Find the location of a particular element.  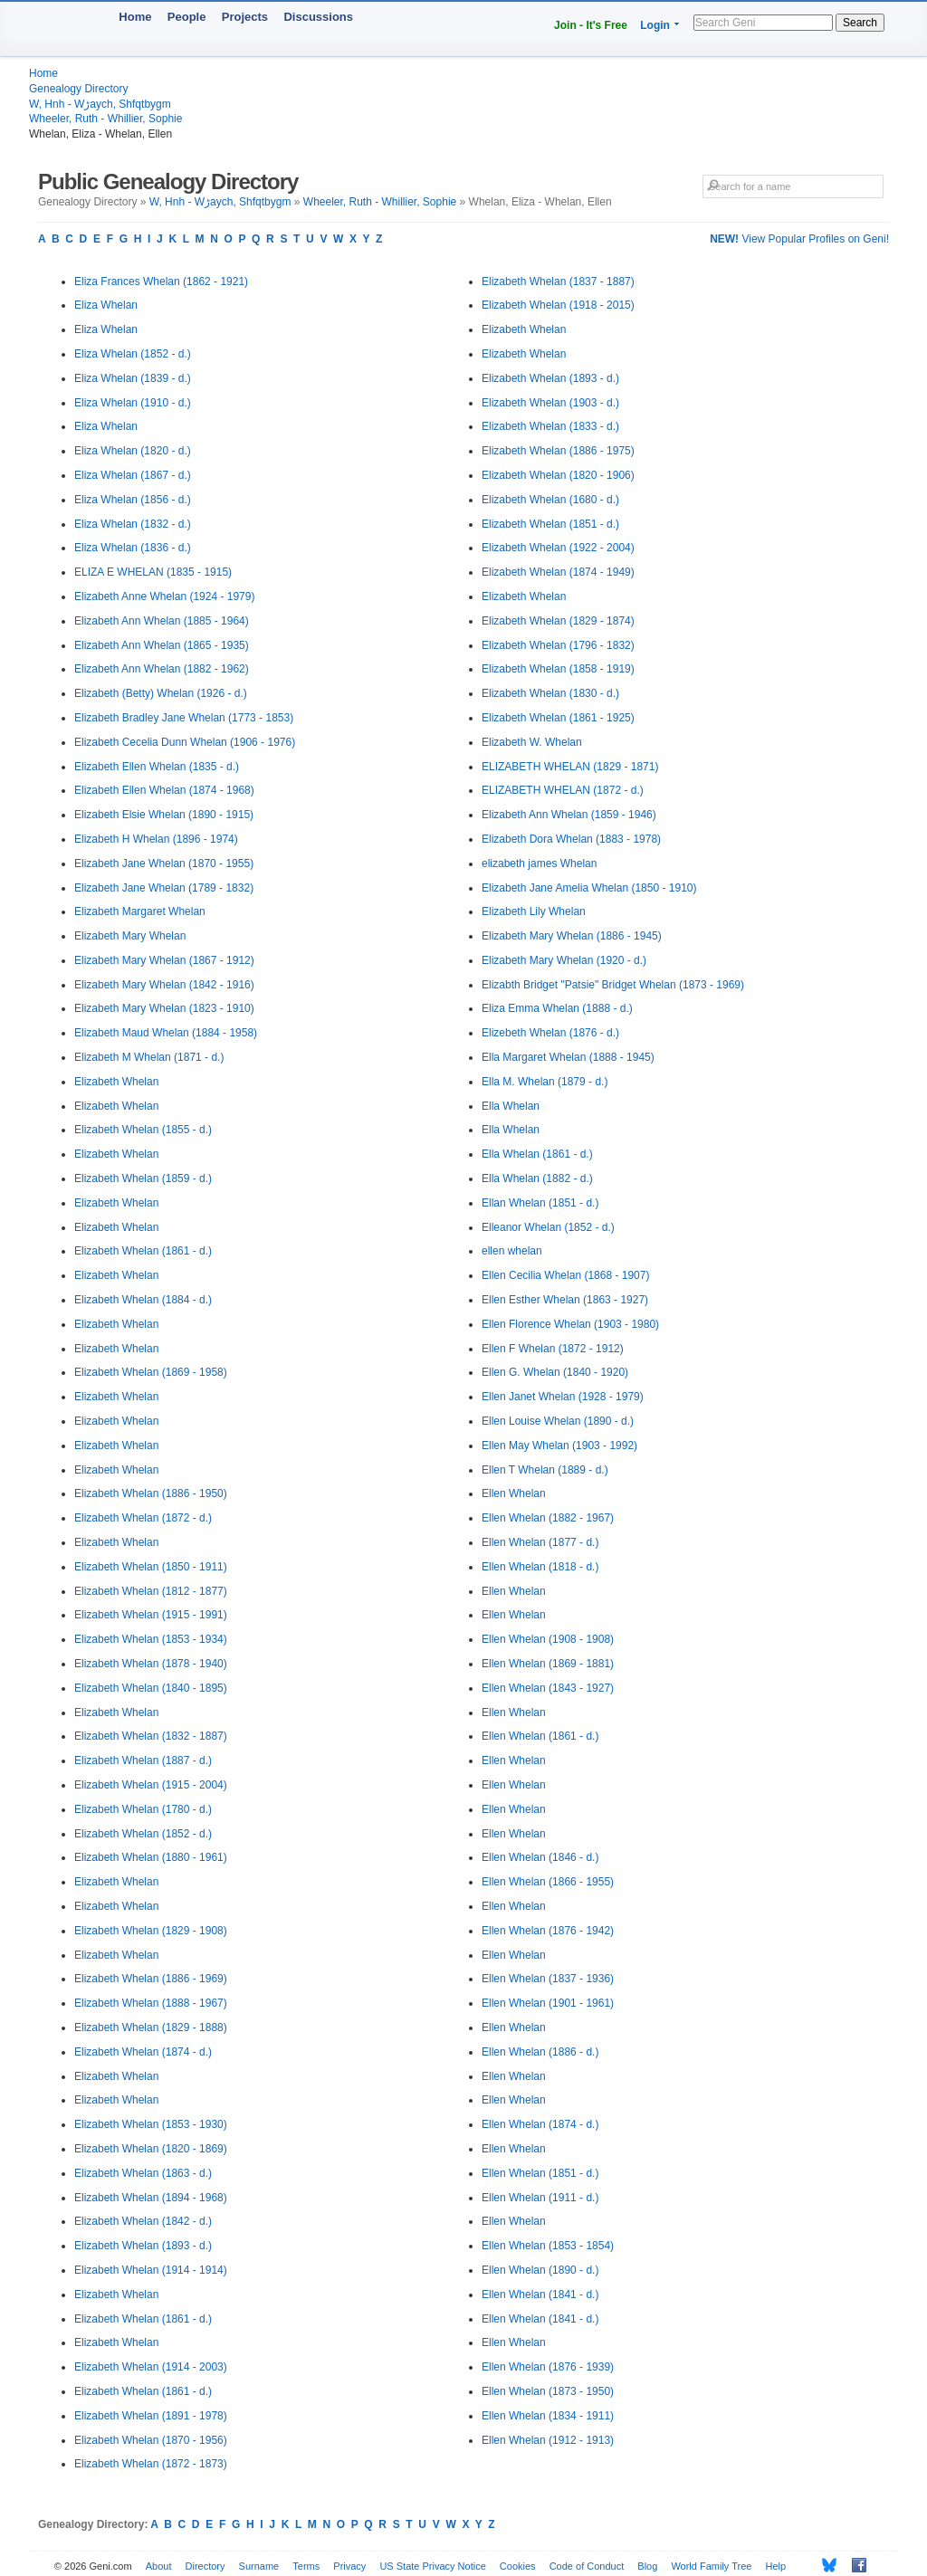

World Family Tree is located at coordinates (711, 2566).